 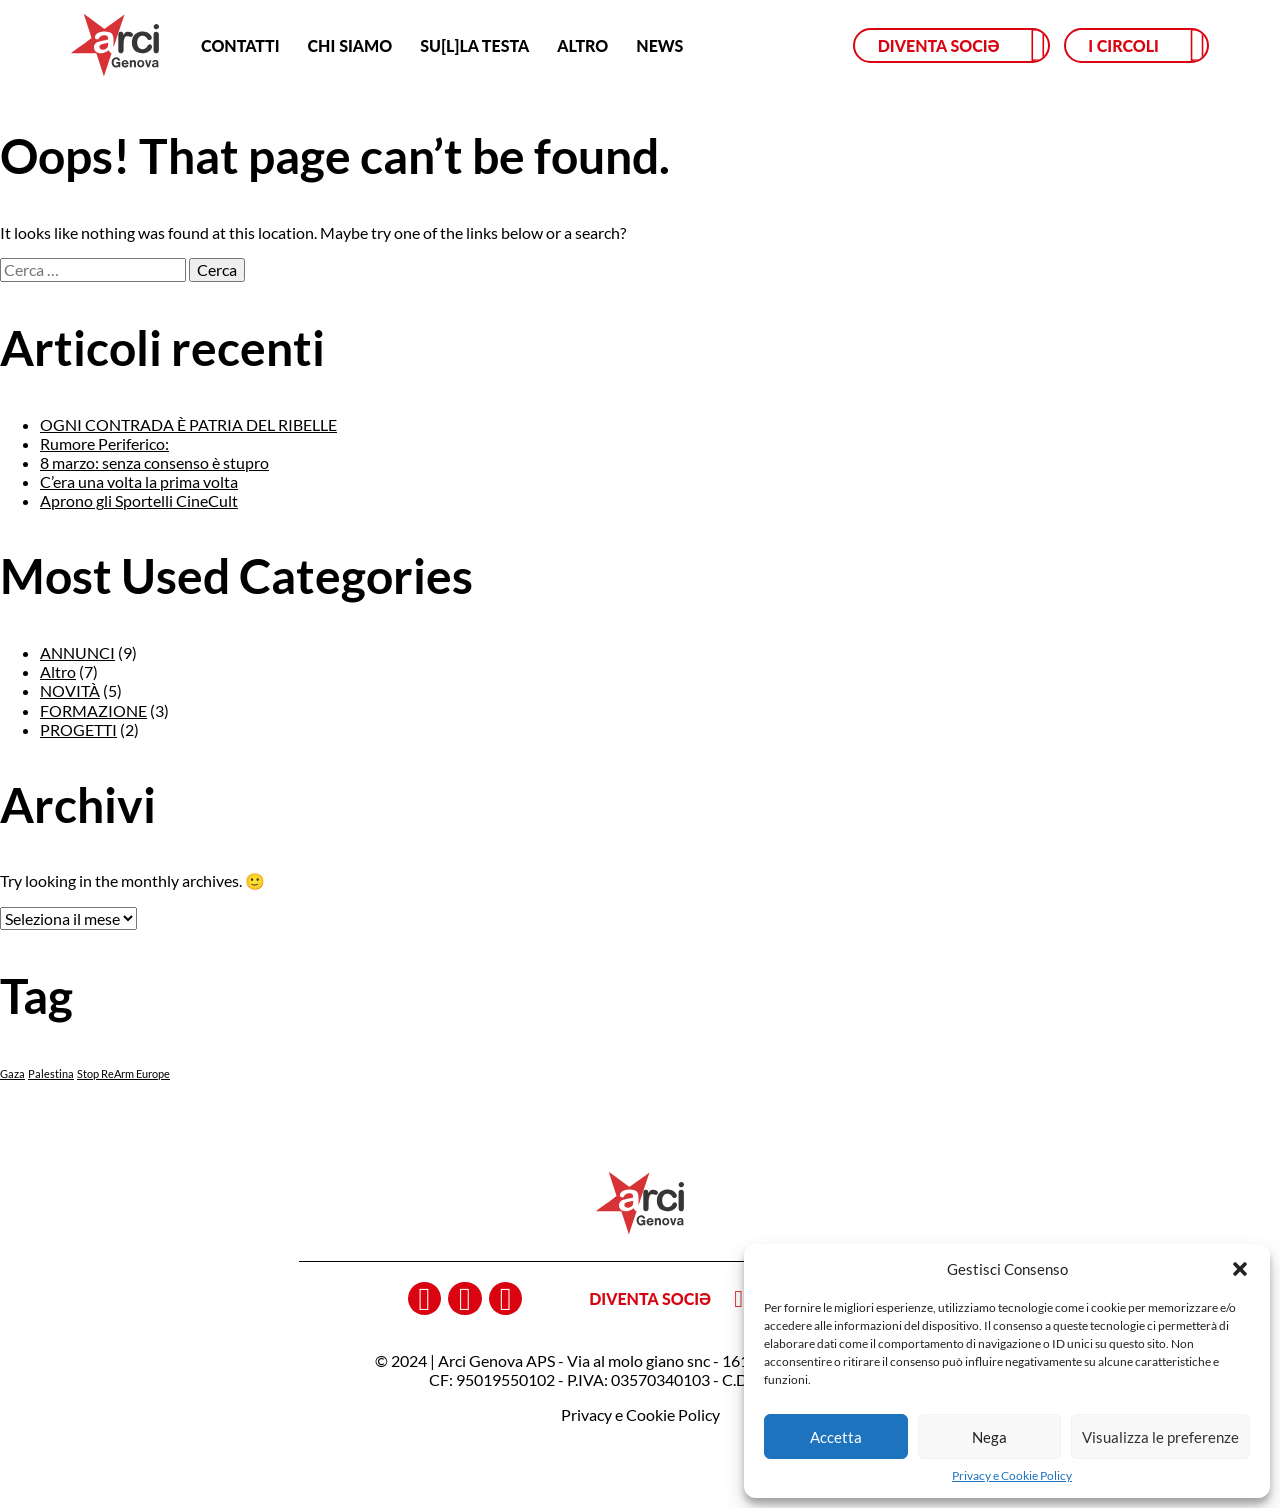 I want to click on NOVITÀ, so click(x=70, y=690).